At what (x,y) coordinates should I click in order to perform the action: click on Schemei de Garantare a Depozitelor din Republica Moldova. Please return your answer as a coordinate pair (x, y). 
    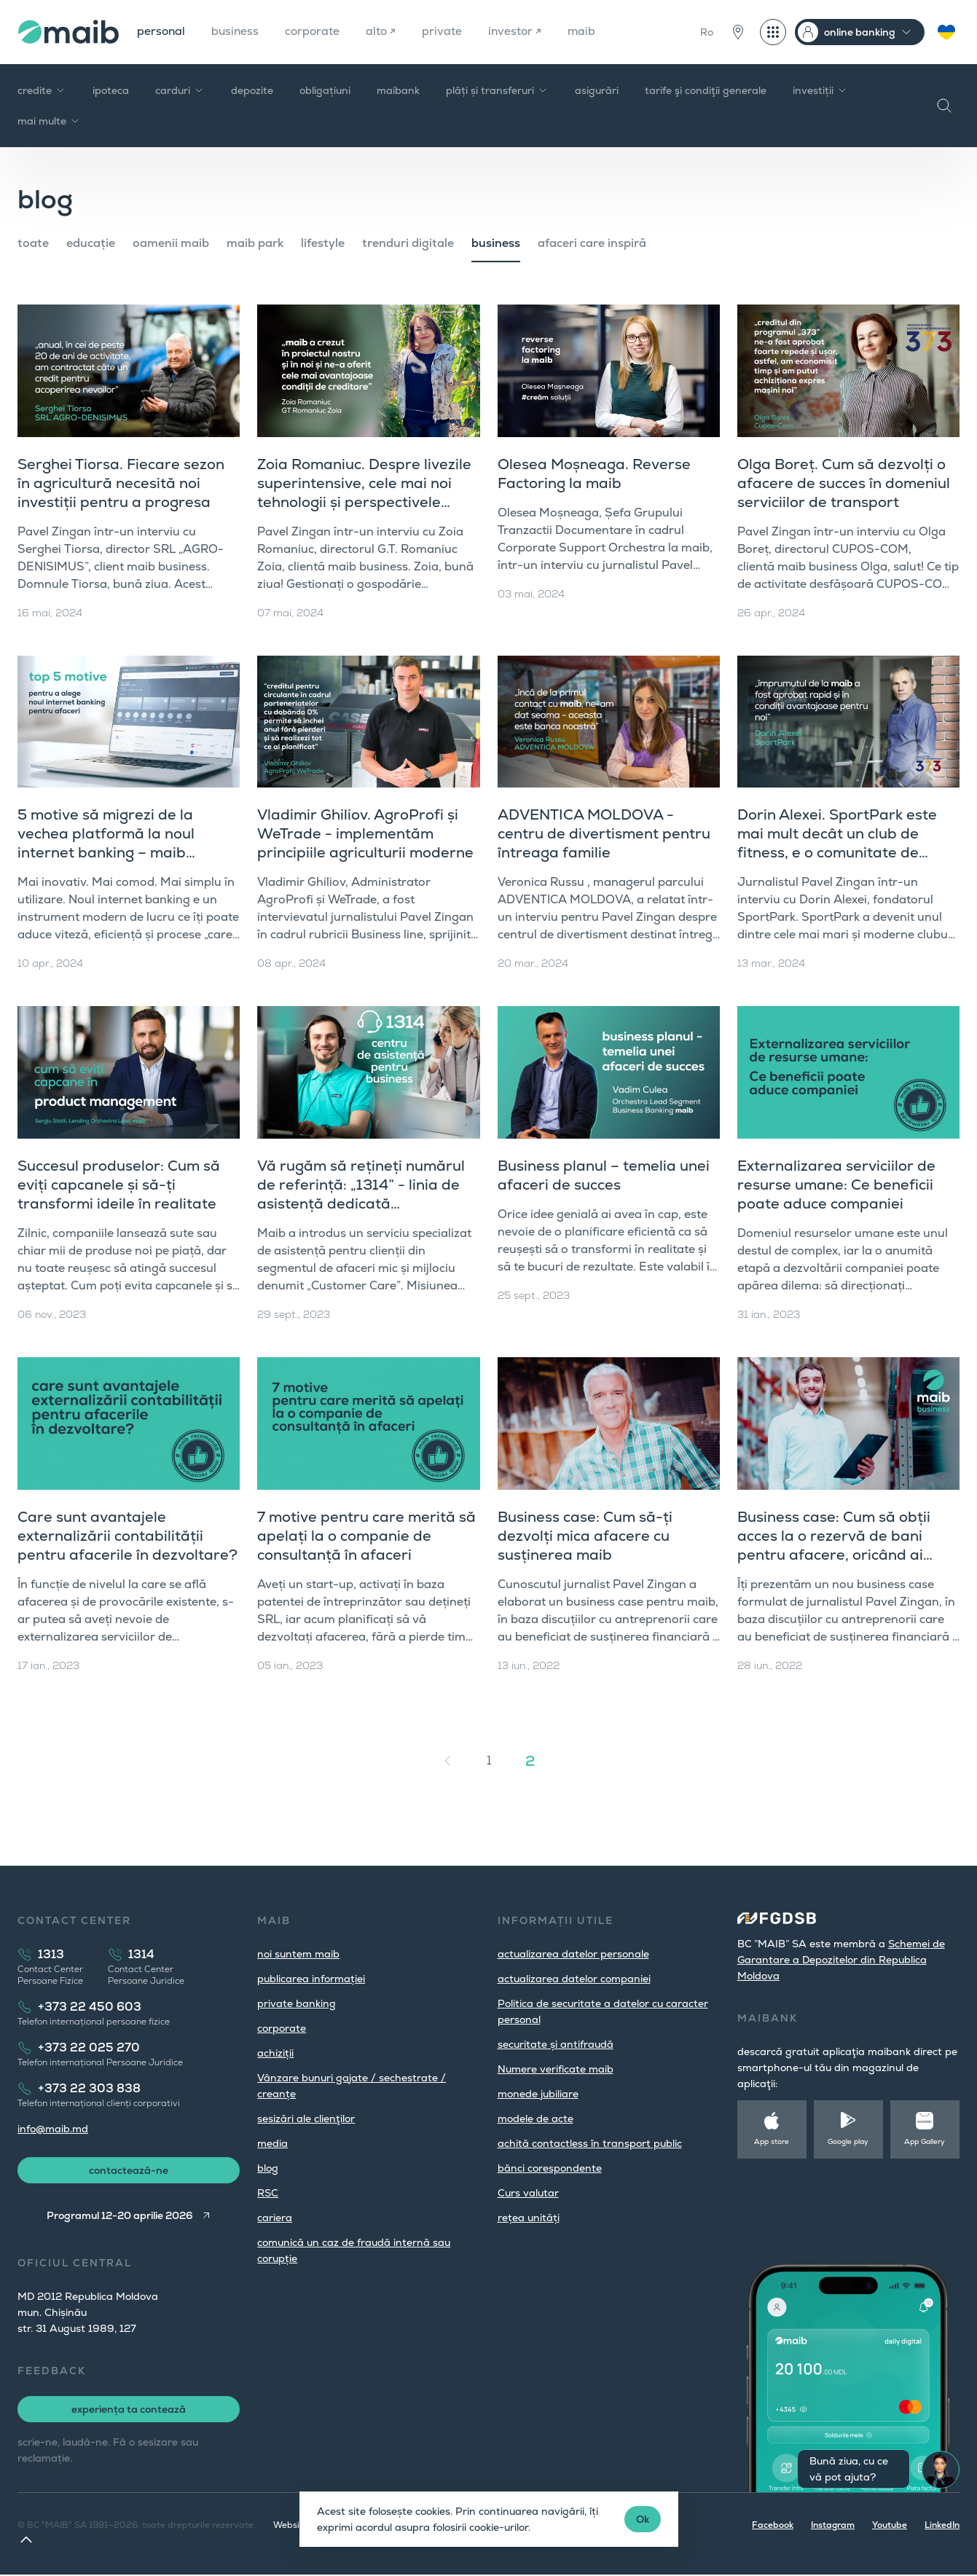
    Looking at the image, I should click on (841, 1959).